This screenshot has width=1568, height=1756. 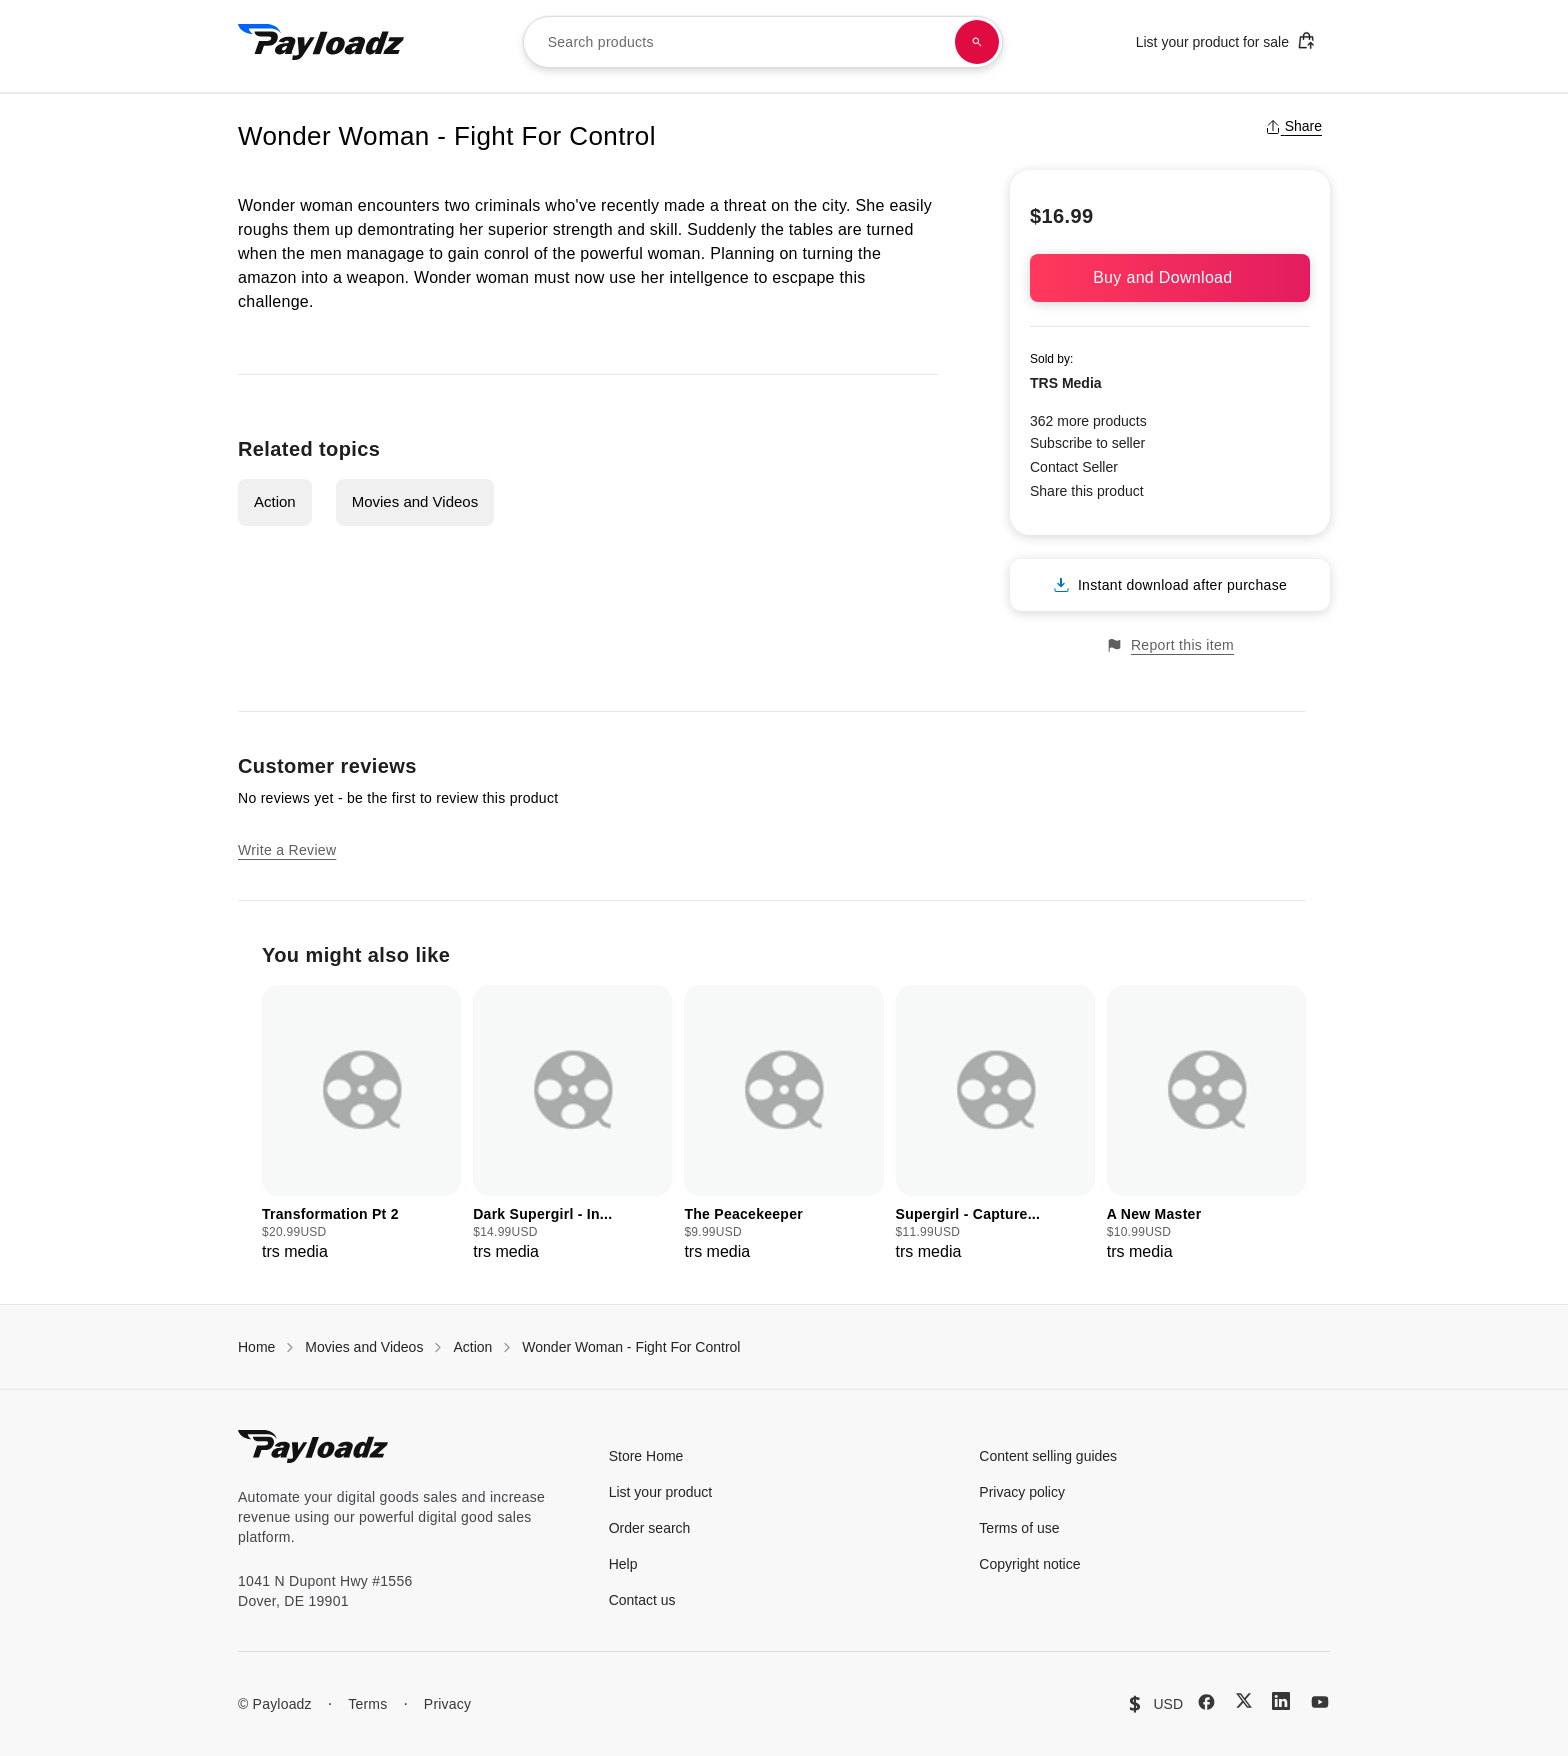 What do you see at coordinates (650, 1528) in the screenshot?
I see `Order search` at bounding box center [650, 1528].